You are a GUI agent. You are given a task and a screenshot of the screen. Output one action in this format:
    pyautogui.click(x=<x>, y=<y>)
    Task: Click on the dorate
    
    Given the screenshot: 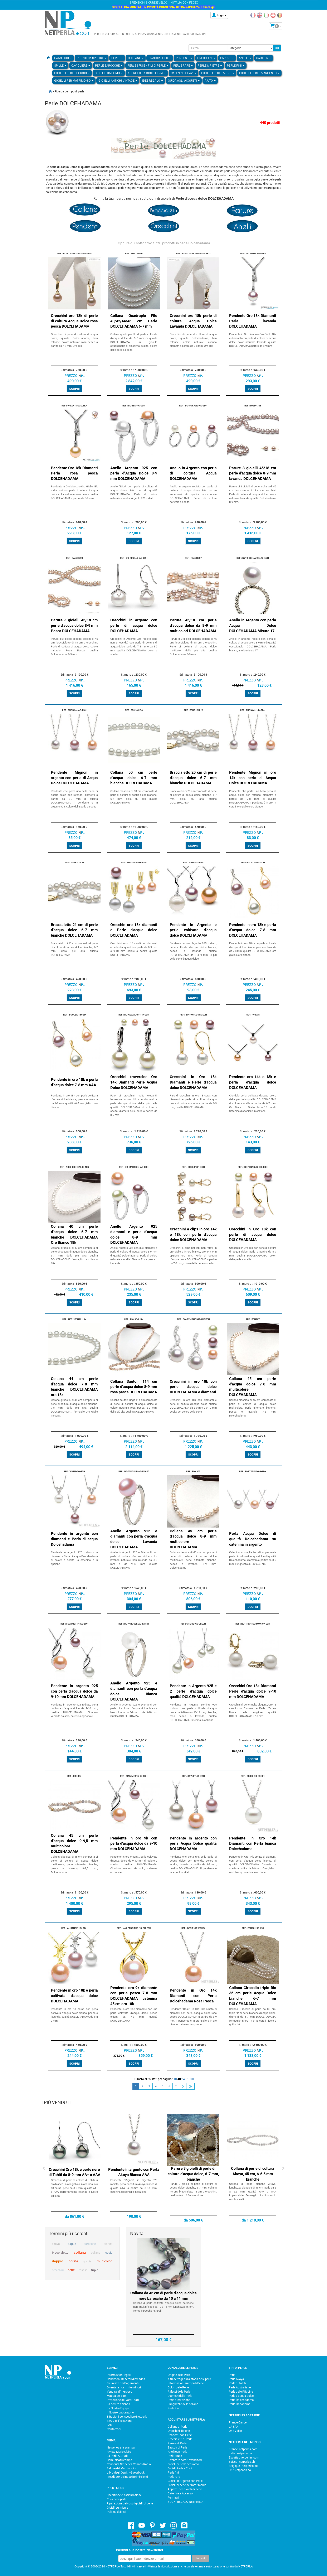 What is the action you would take?
    pyautogui.click(x=73, y=2261)
    